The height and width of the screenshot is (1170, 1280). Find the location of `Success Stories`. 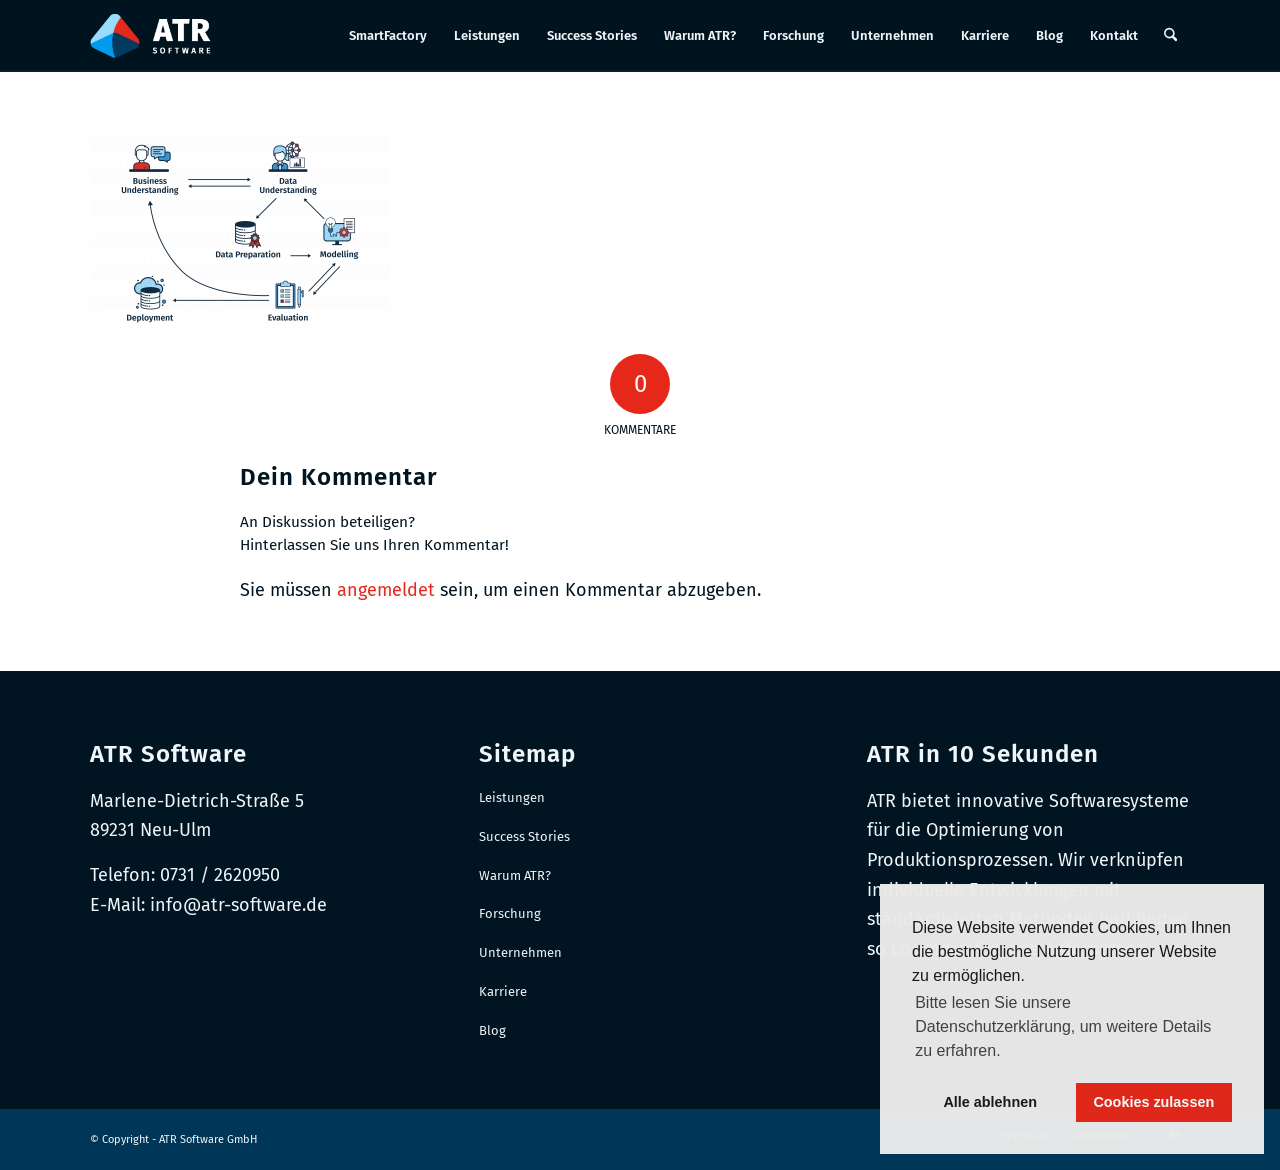

Success Stories is located at coordinates (524, 836).